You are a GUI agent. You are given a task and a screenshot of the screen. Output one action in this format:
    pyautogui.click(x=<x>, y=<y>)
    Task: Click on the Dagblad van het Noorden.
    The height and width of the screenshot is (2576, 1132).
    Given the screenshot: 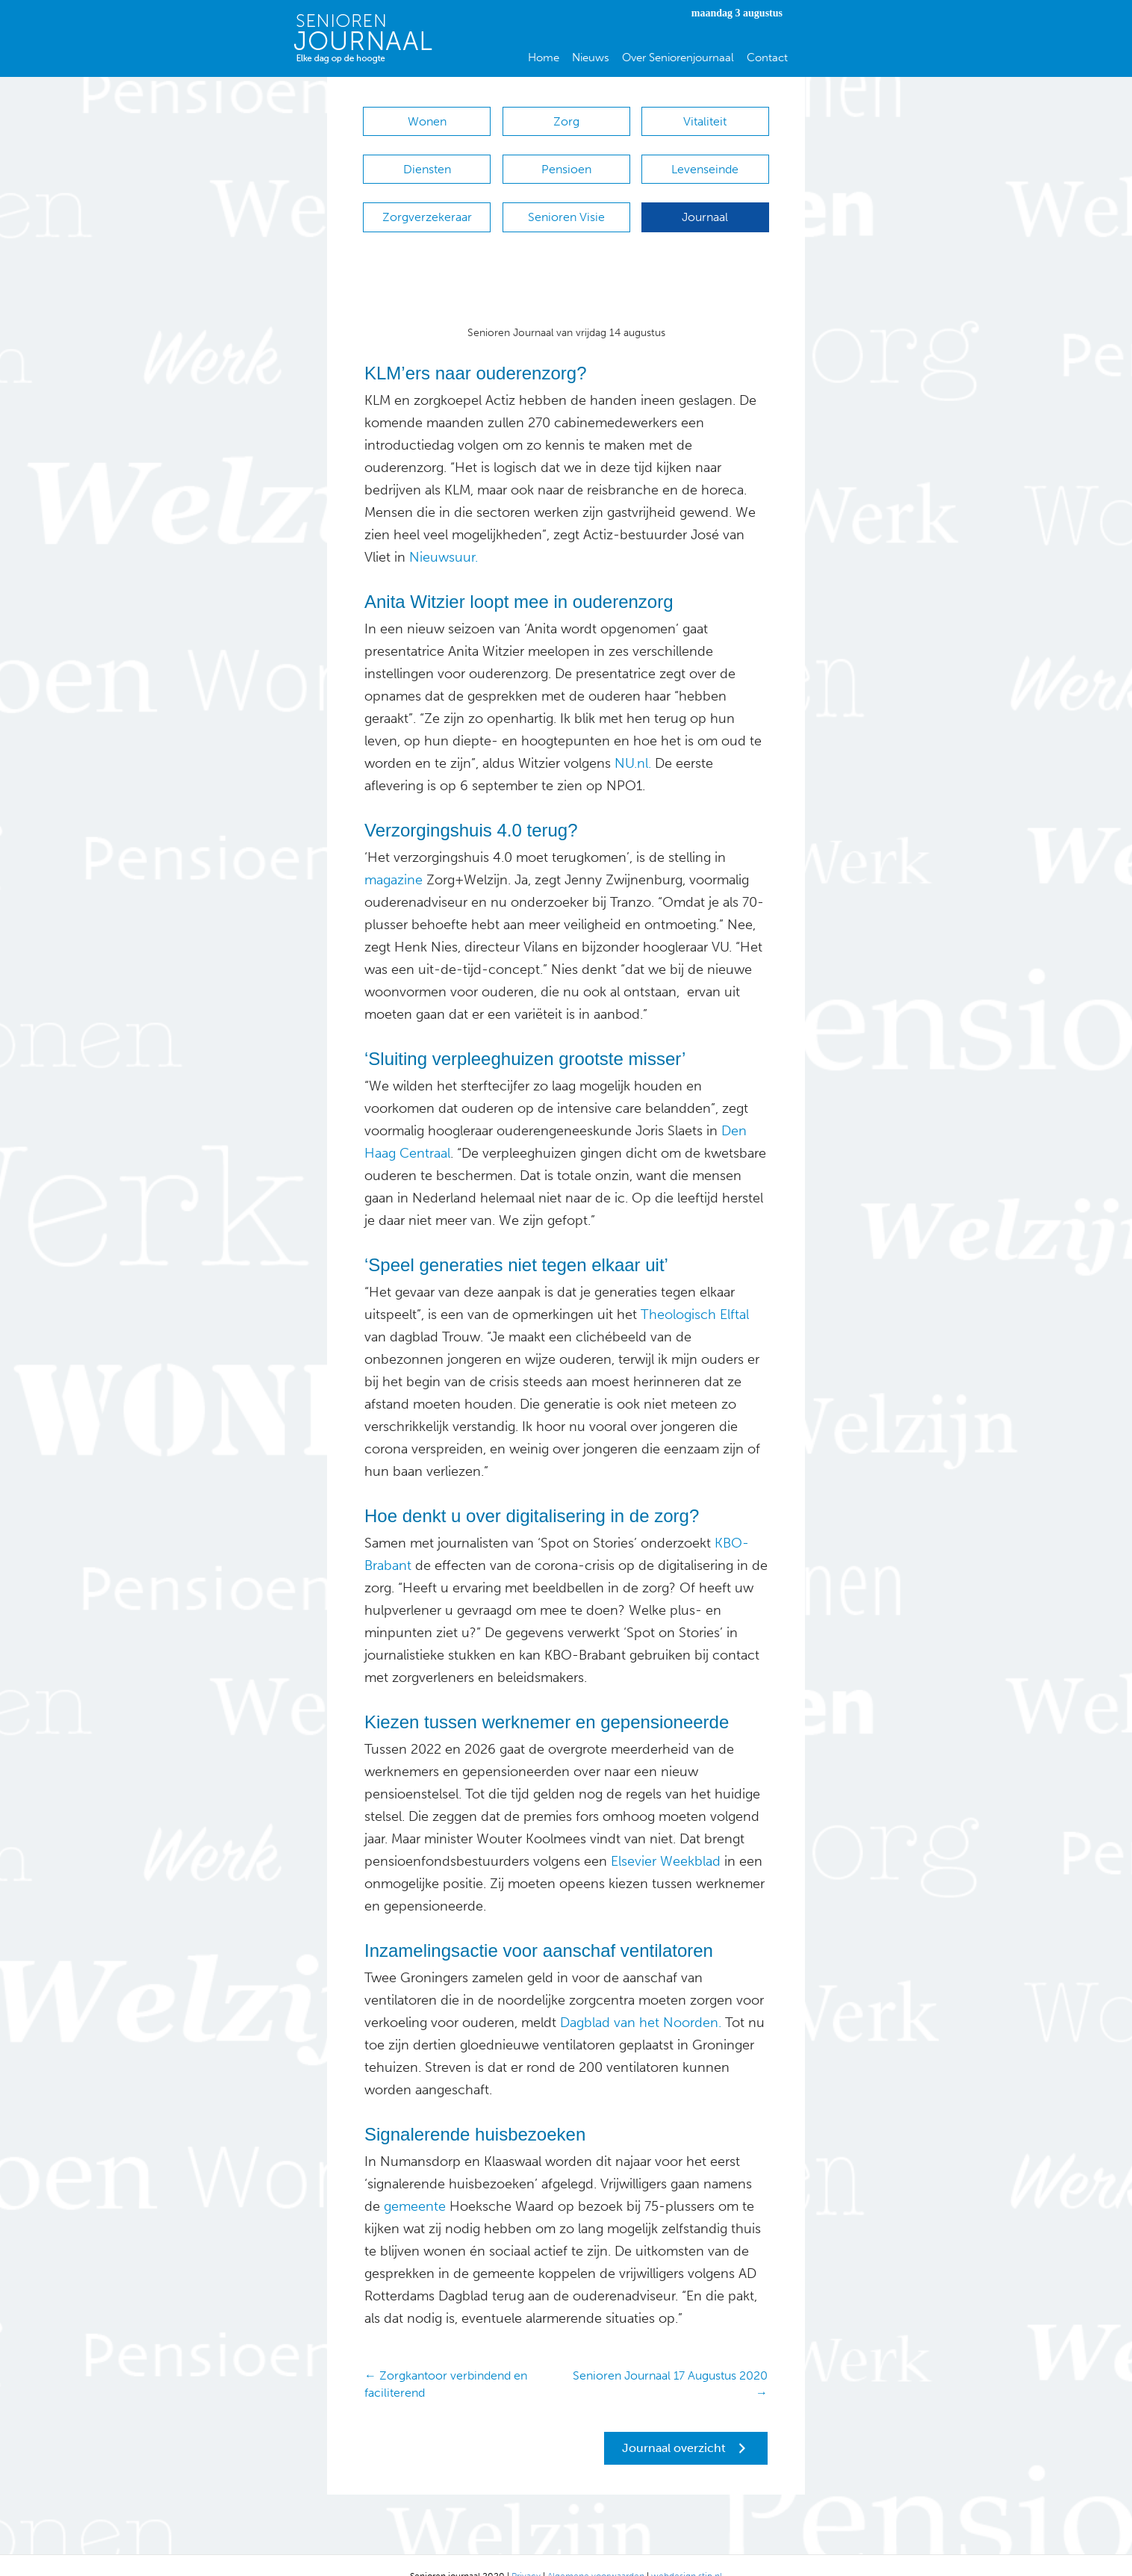 What is the action you would take?
    pyautogui.click(x=638, y=2000)
    